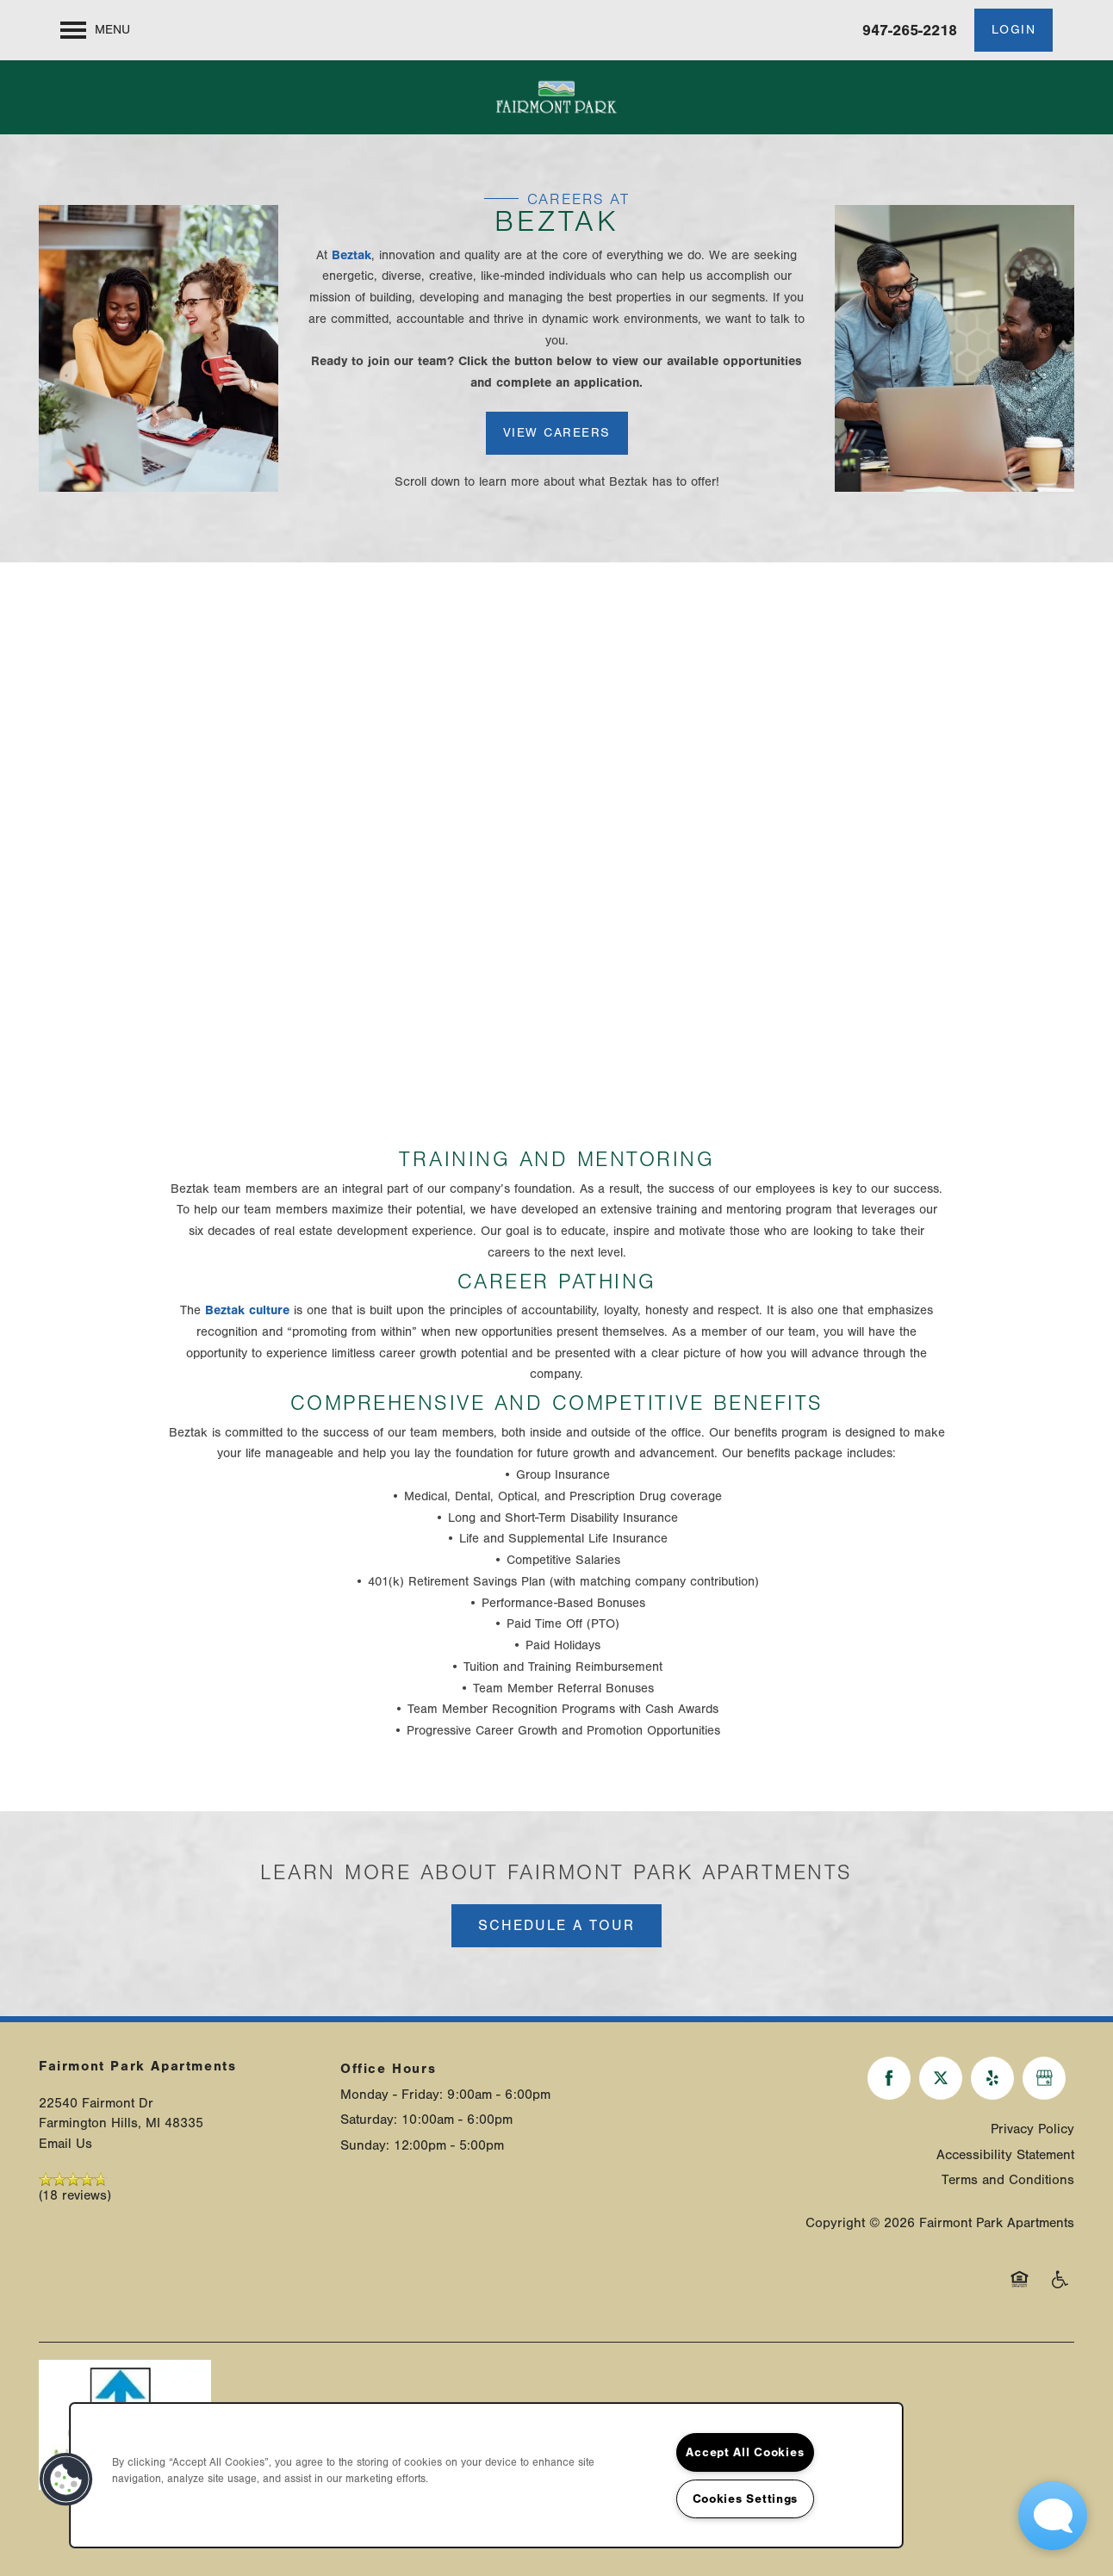 The height and width of the screenshot is (2576, 1113). I want to click on Accessibility Statement, so click(1005, 2155).